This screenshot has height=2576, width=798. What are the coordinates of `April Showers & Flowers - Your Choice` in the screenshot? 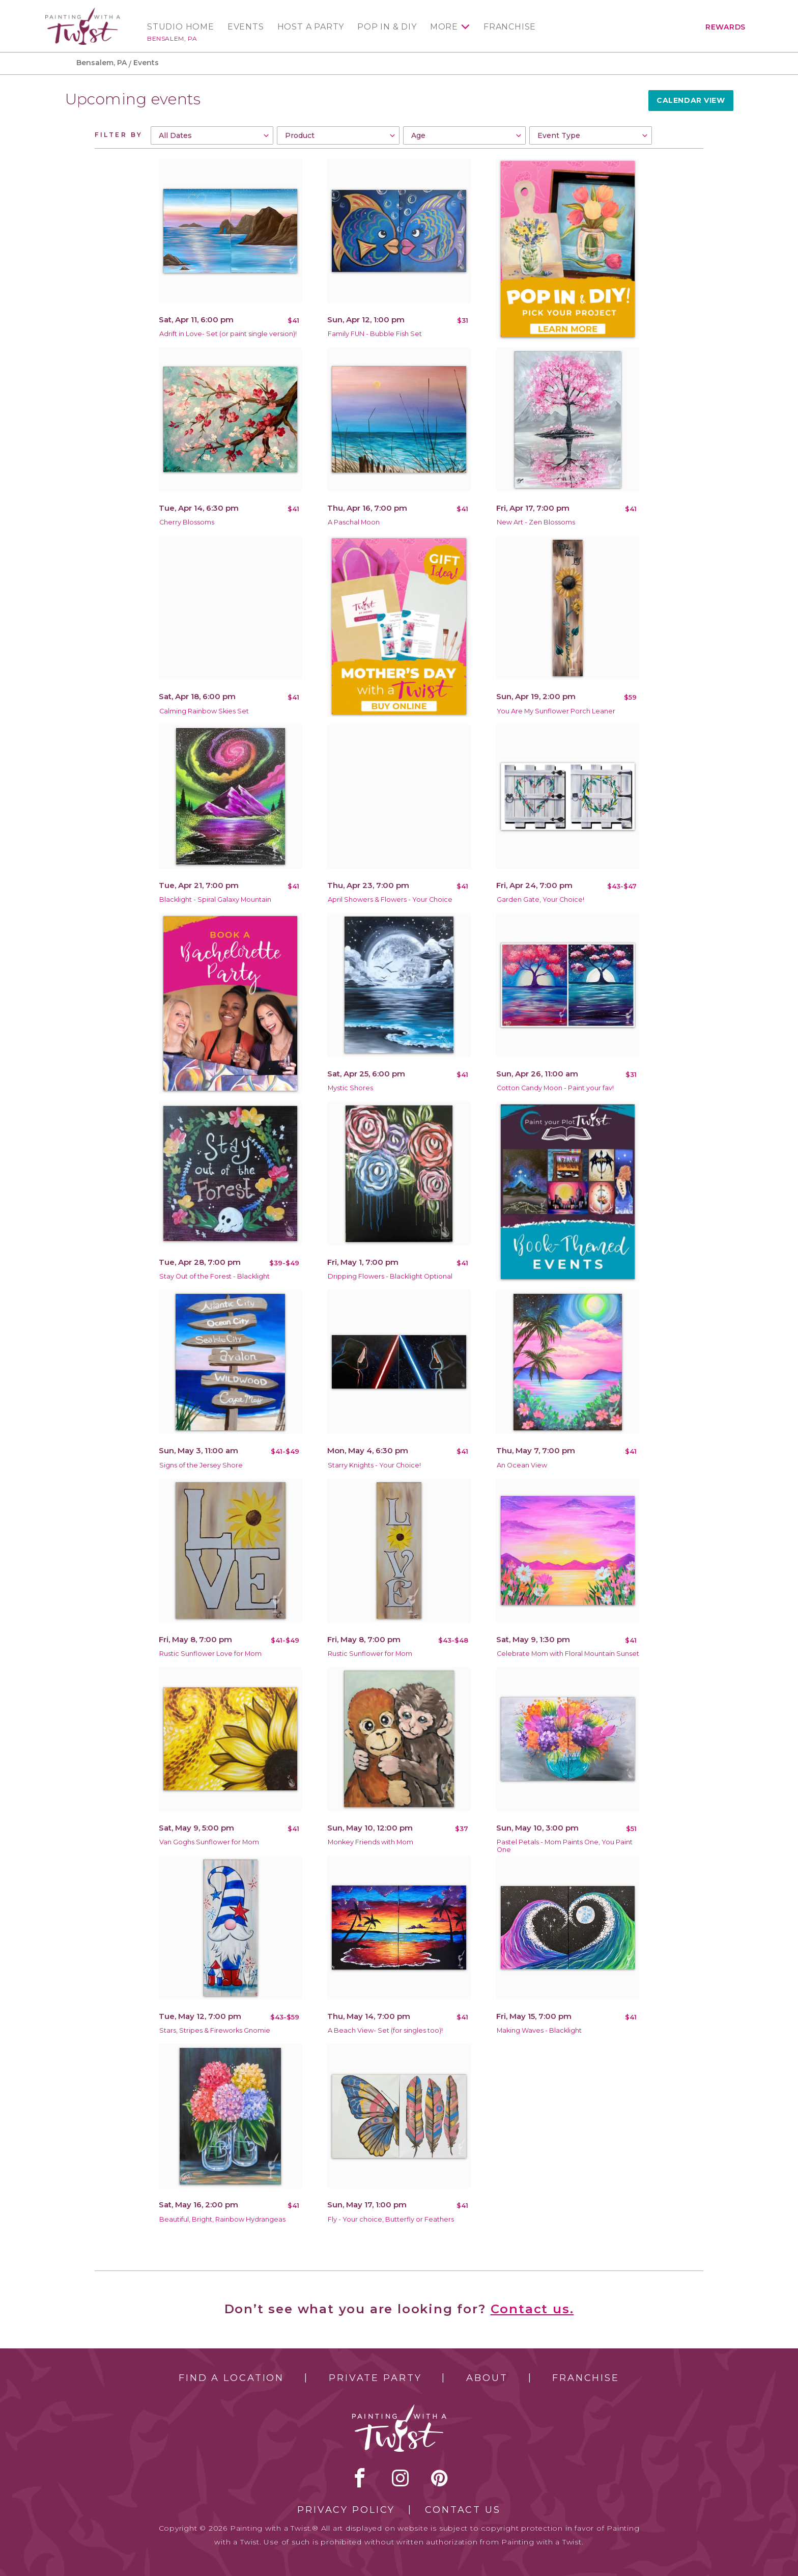 It's located at (390, 899).